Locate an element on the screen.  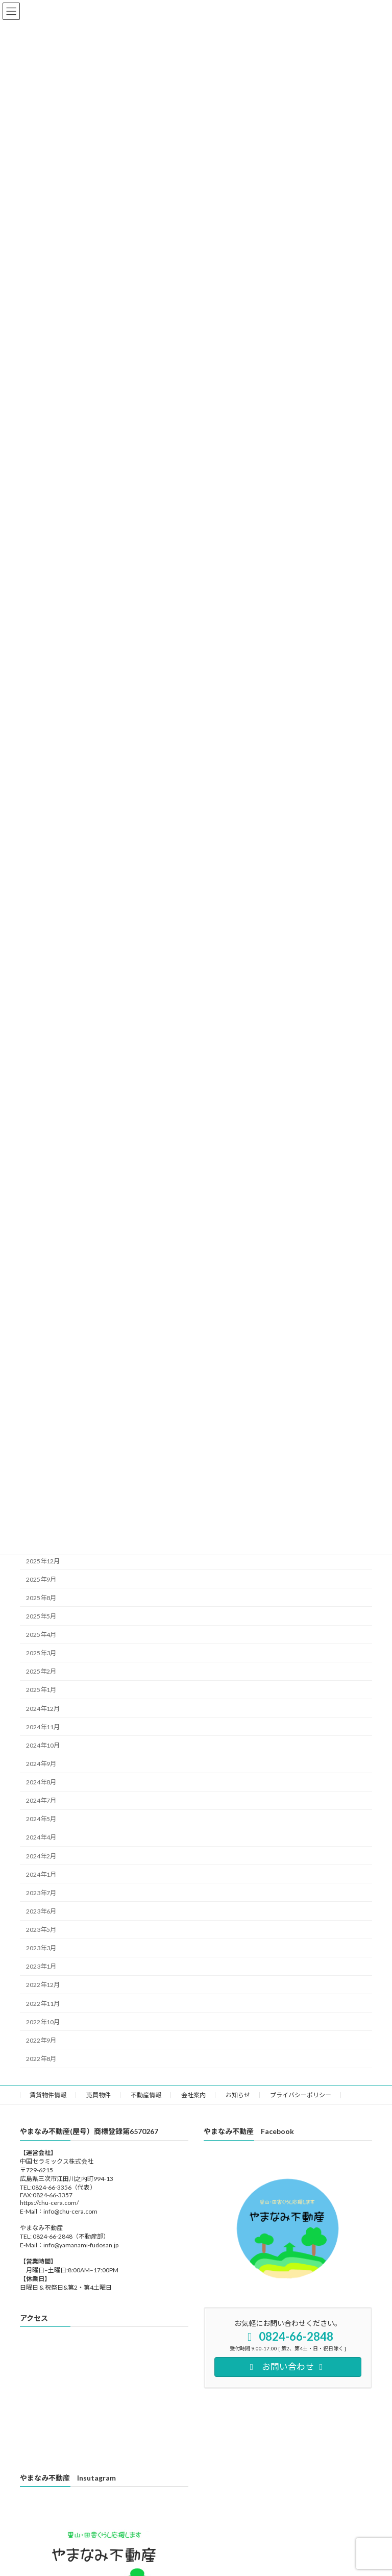
賃貸物件情報 is located at coordinates (48, 2095).